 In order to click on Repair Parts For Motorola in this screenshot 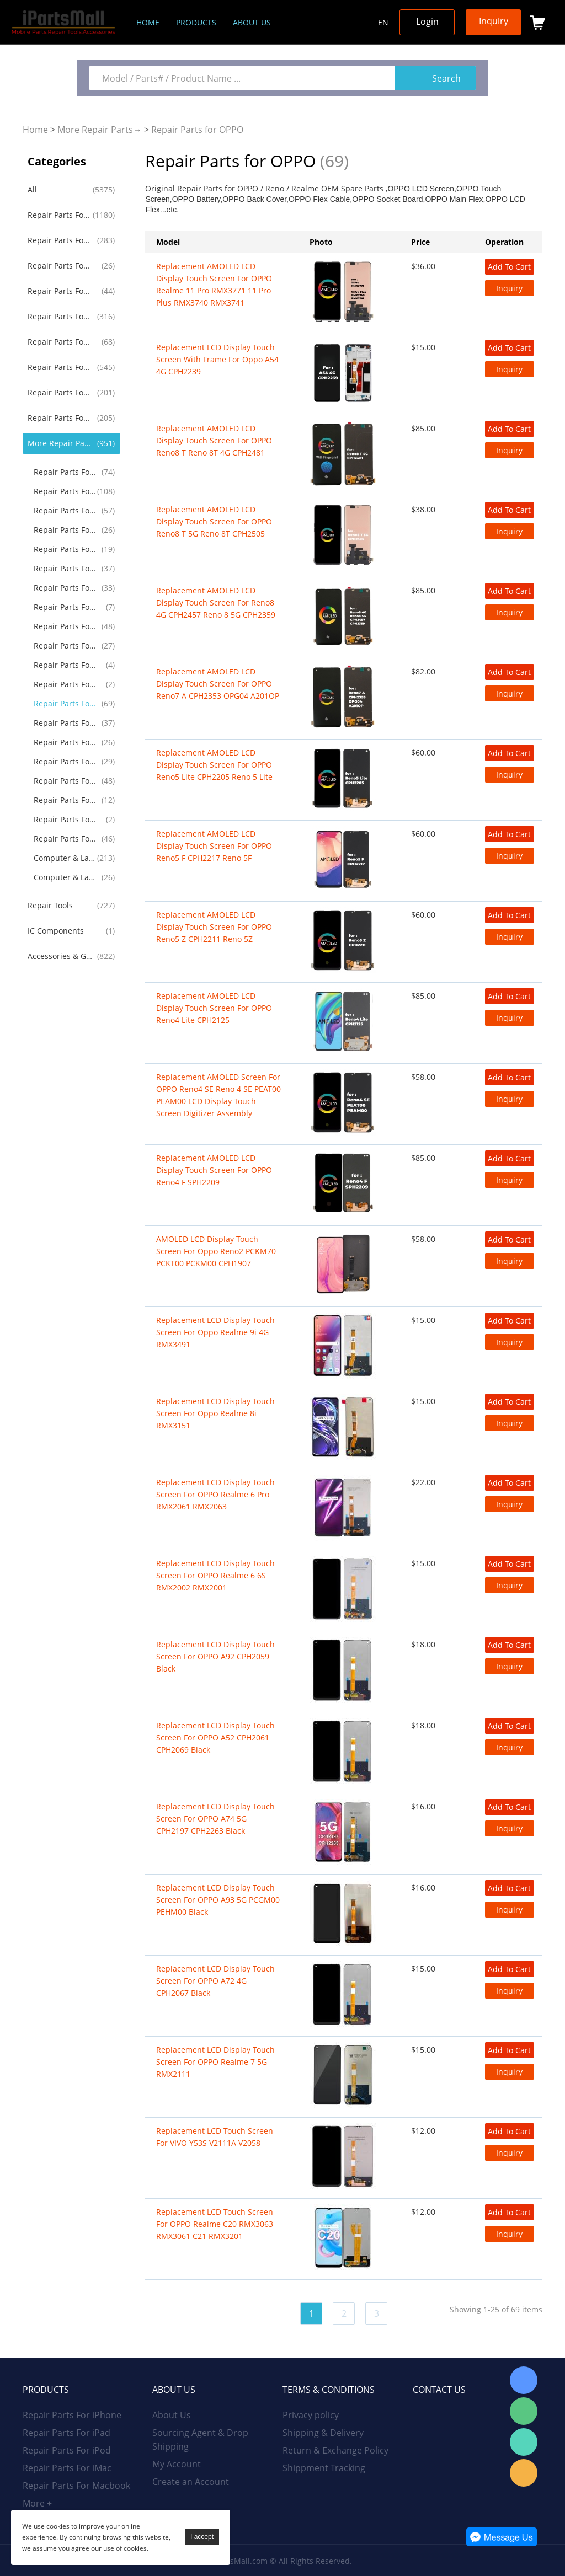, I will do `click(66, 491)`.